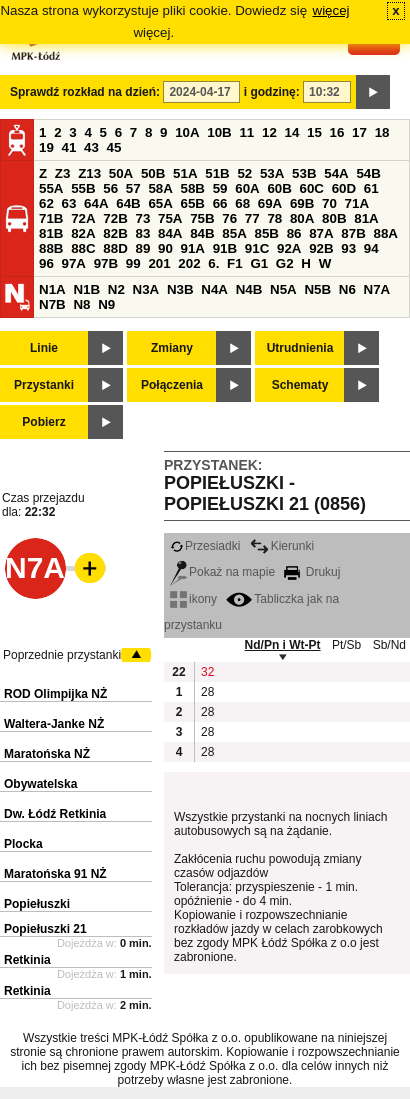 The image size is (410, 1099). Describe the element at coordinates (234, 233) in the screenshot. I see `85A` at that location.